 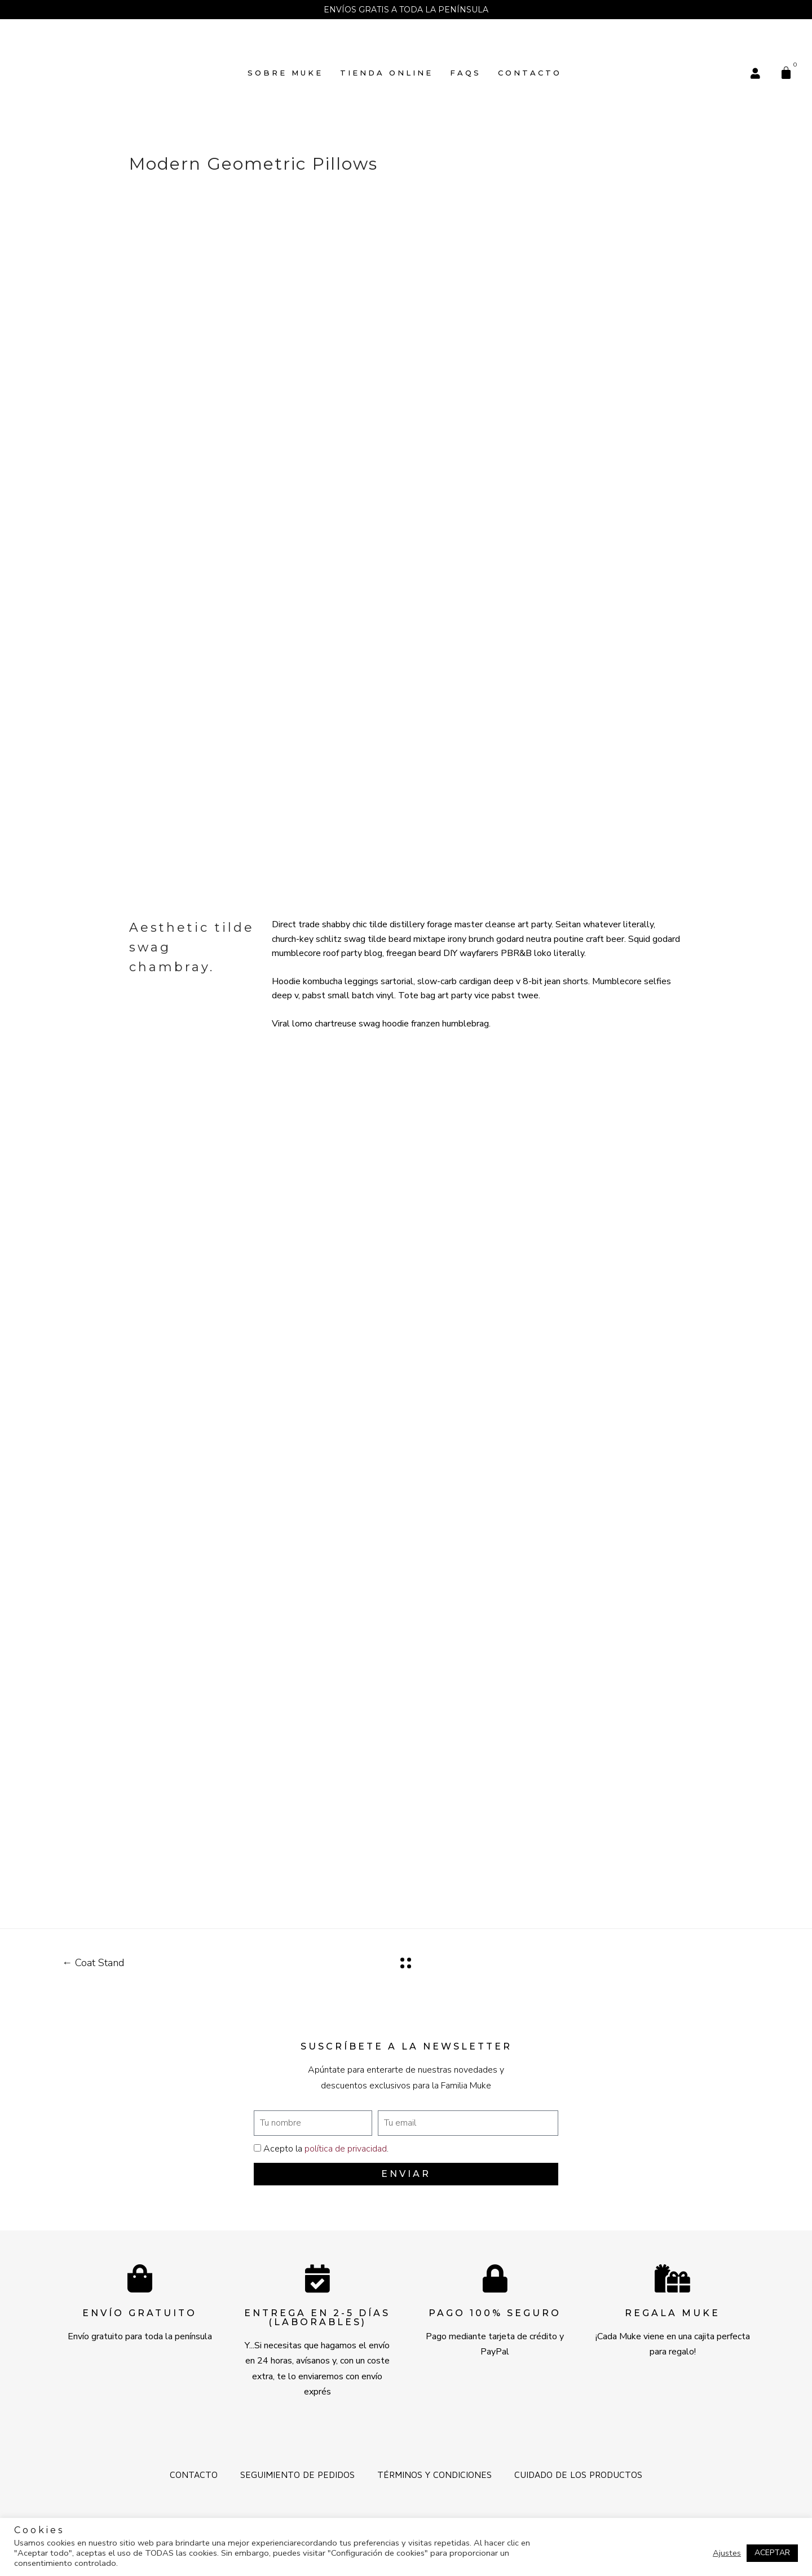 What do you see at coordinates (434, 2474) in the screenshot?
I see `Términos y Condiciones` at bounding box center [434, 2474].